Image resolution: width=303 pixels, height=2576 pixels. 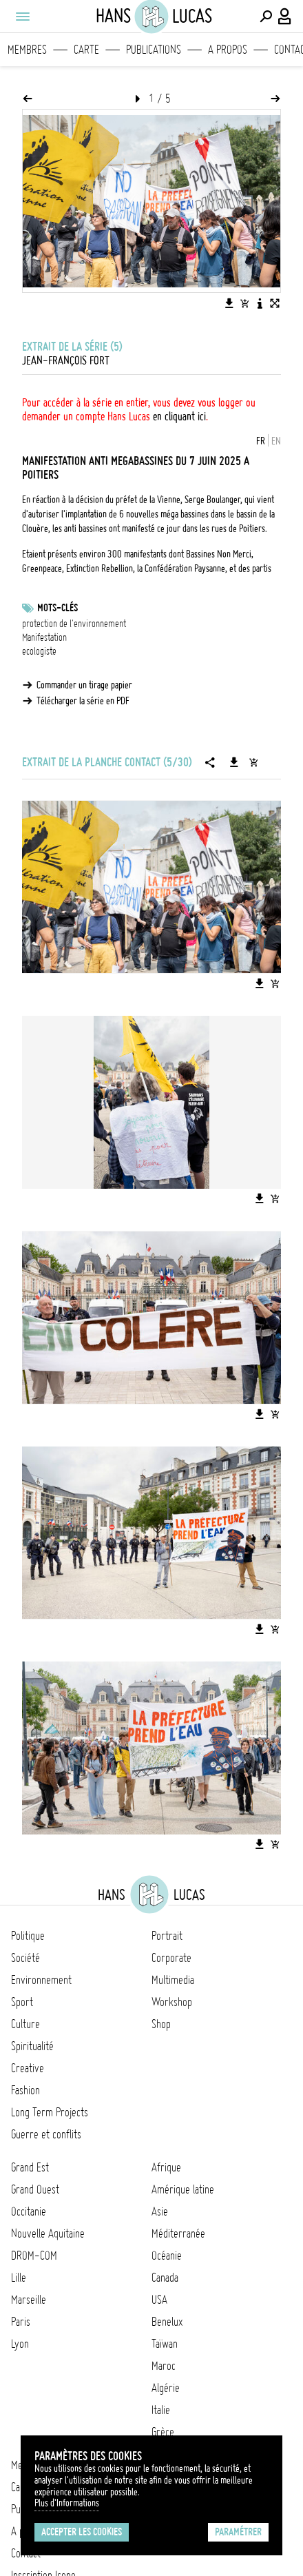 What do you see at coordinates (253, 762) in the screenshot?
I see `[Ajouter la série au panier]` at bounding box center [253, 762].